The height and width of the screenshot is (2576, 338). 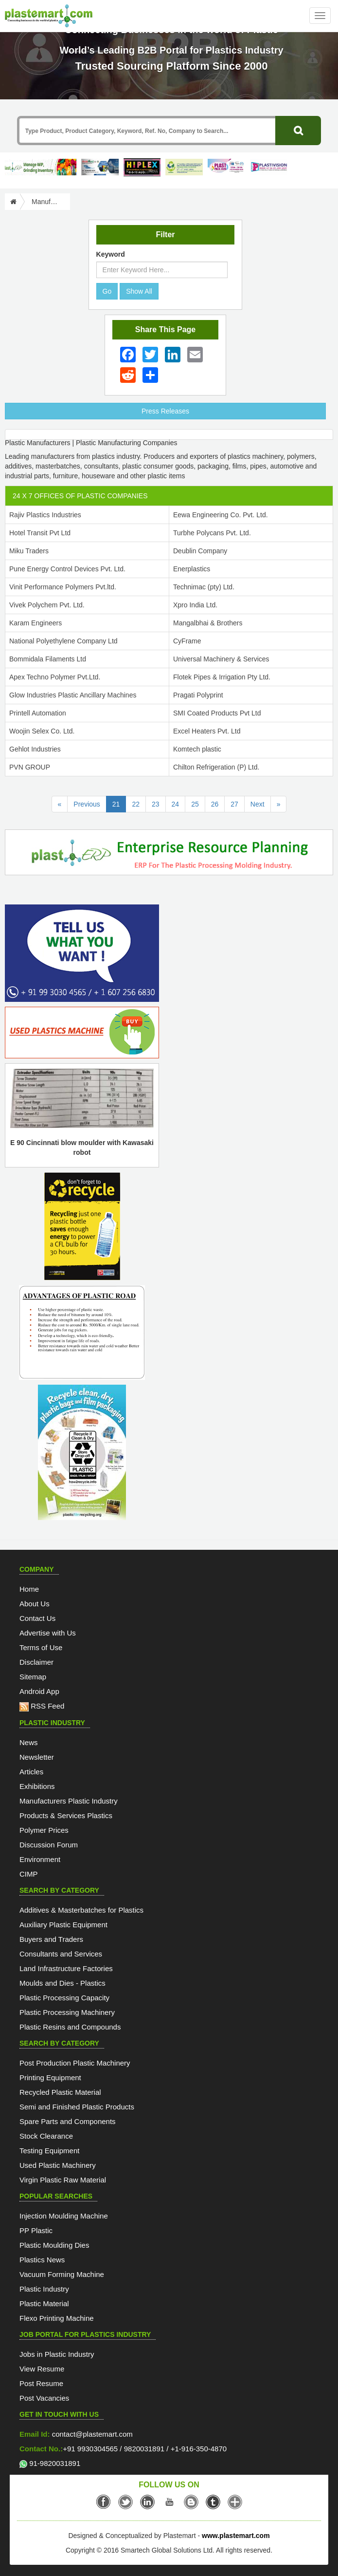 What do you see at coordinates (47, 659) in the screenshot?
I see `Bommidala Filaments Ltd` at bounding box center [47, 659].